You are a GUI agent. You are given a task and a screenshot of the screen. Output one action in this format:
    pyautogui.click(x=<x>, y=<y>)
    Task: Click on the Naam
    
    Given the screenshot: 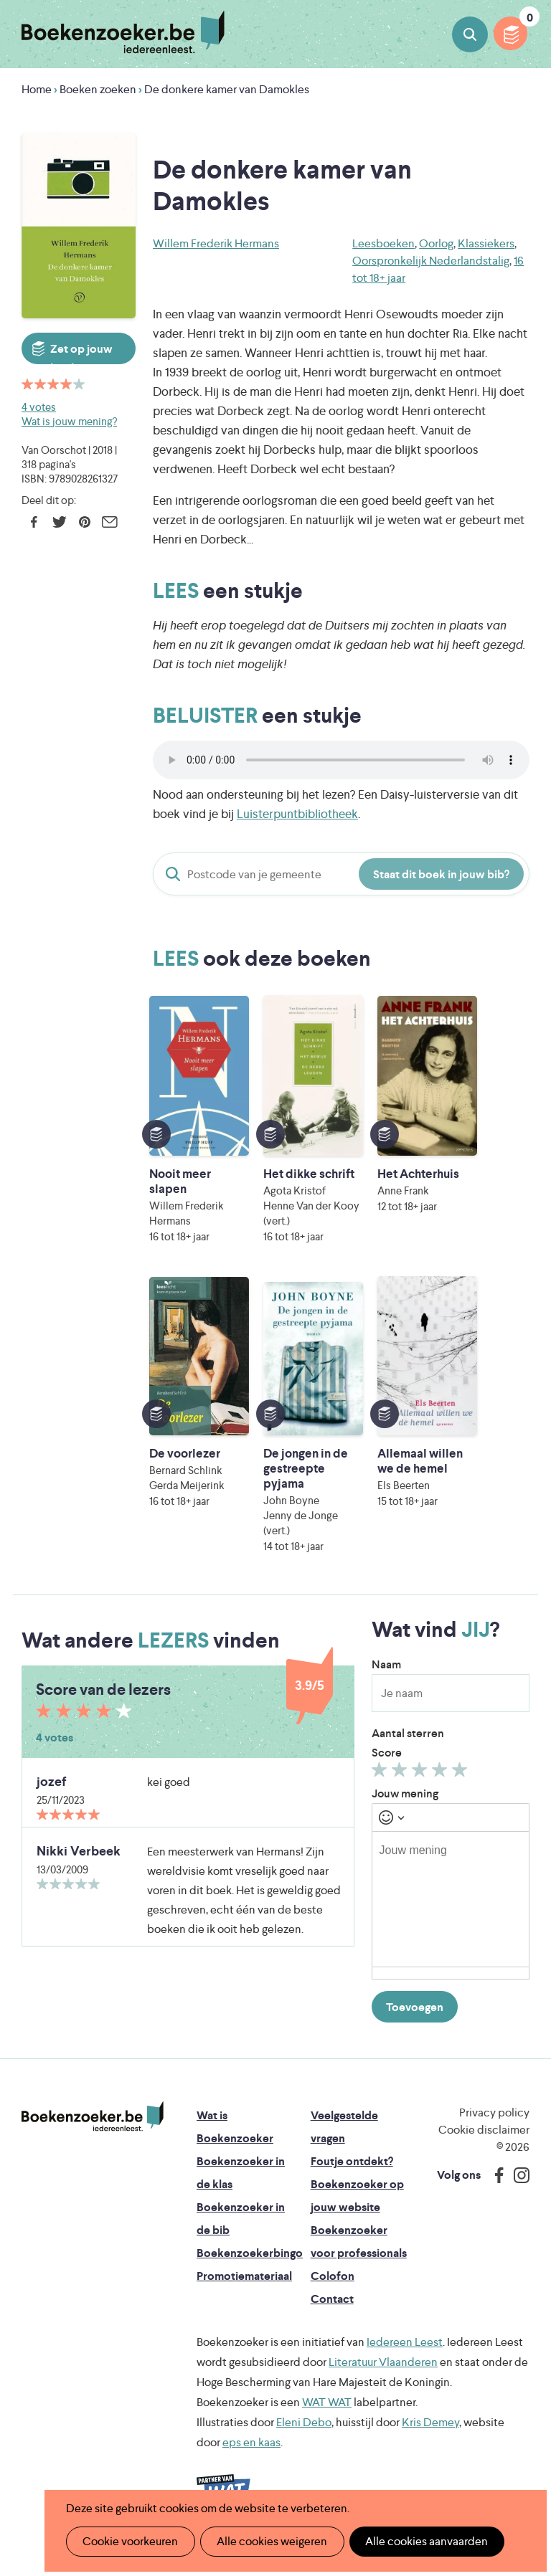 What is the action you would take?
    pyautogui.click(x=386, y=1679)
    